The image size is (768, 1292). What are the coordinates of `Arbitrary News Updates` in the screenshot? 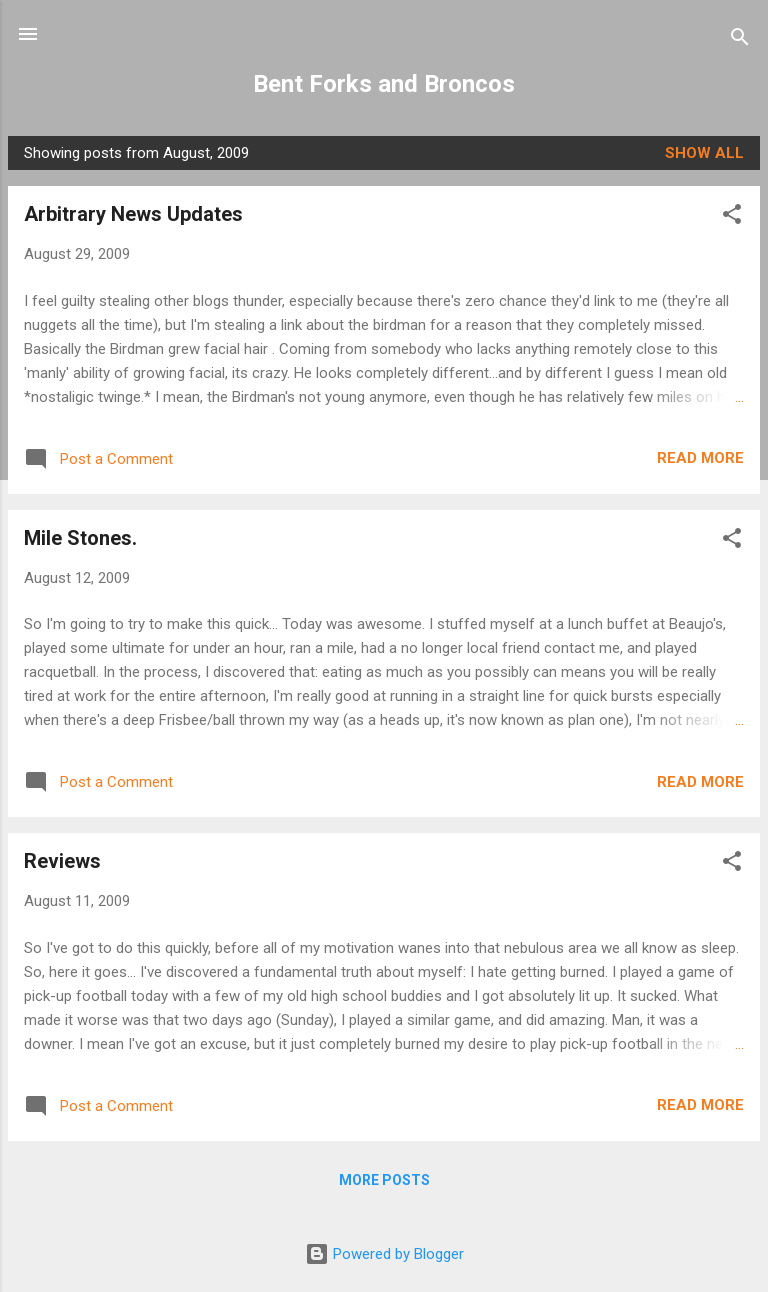 It's located at (133, 214).